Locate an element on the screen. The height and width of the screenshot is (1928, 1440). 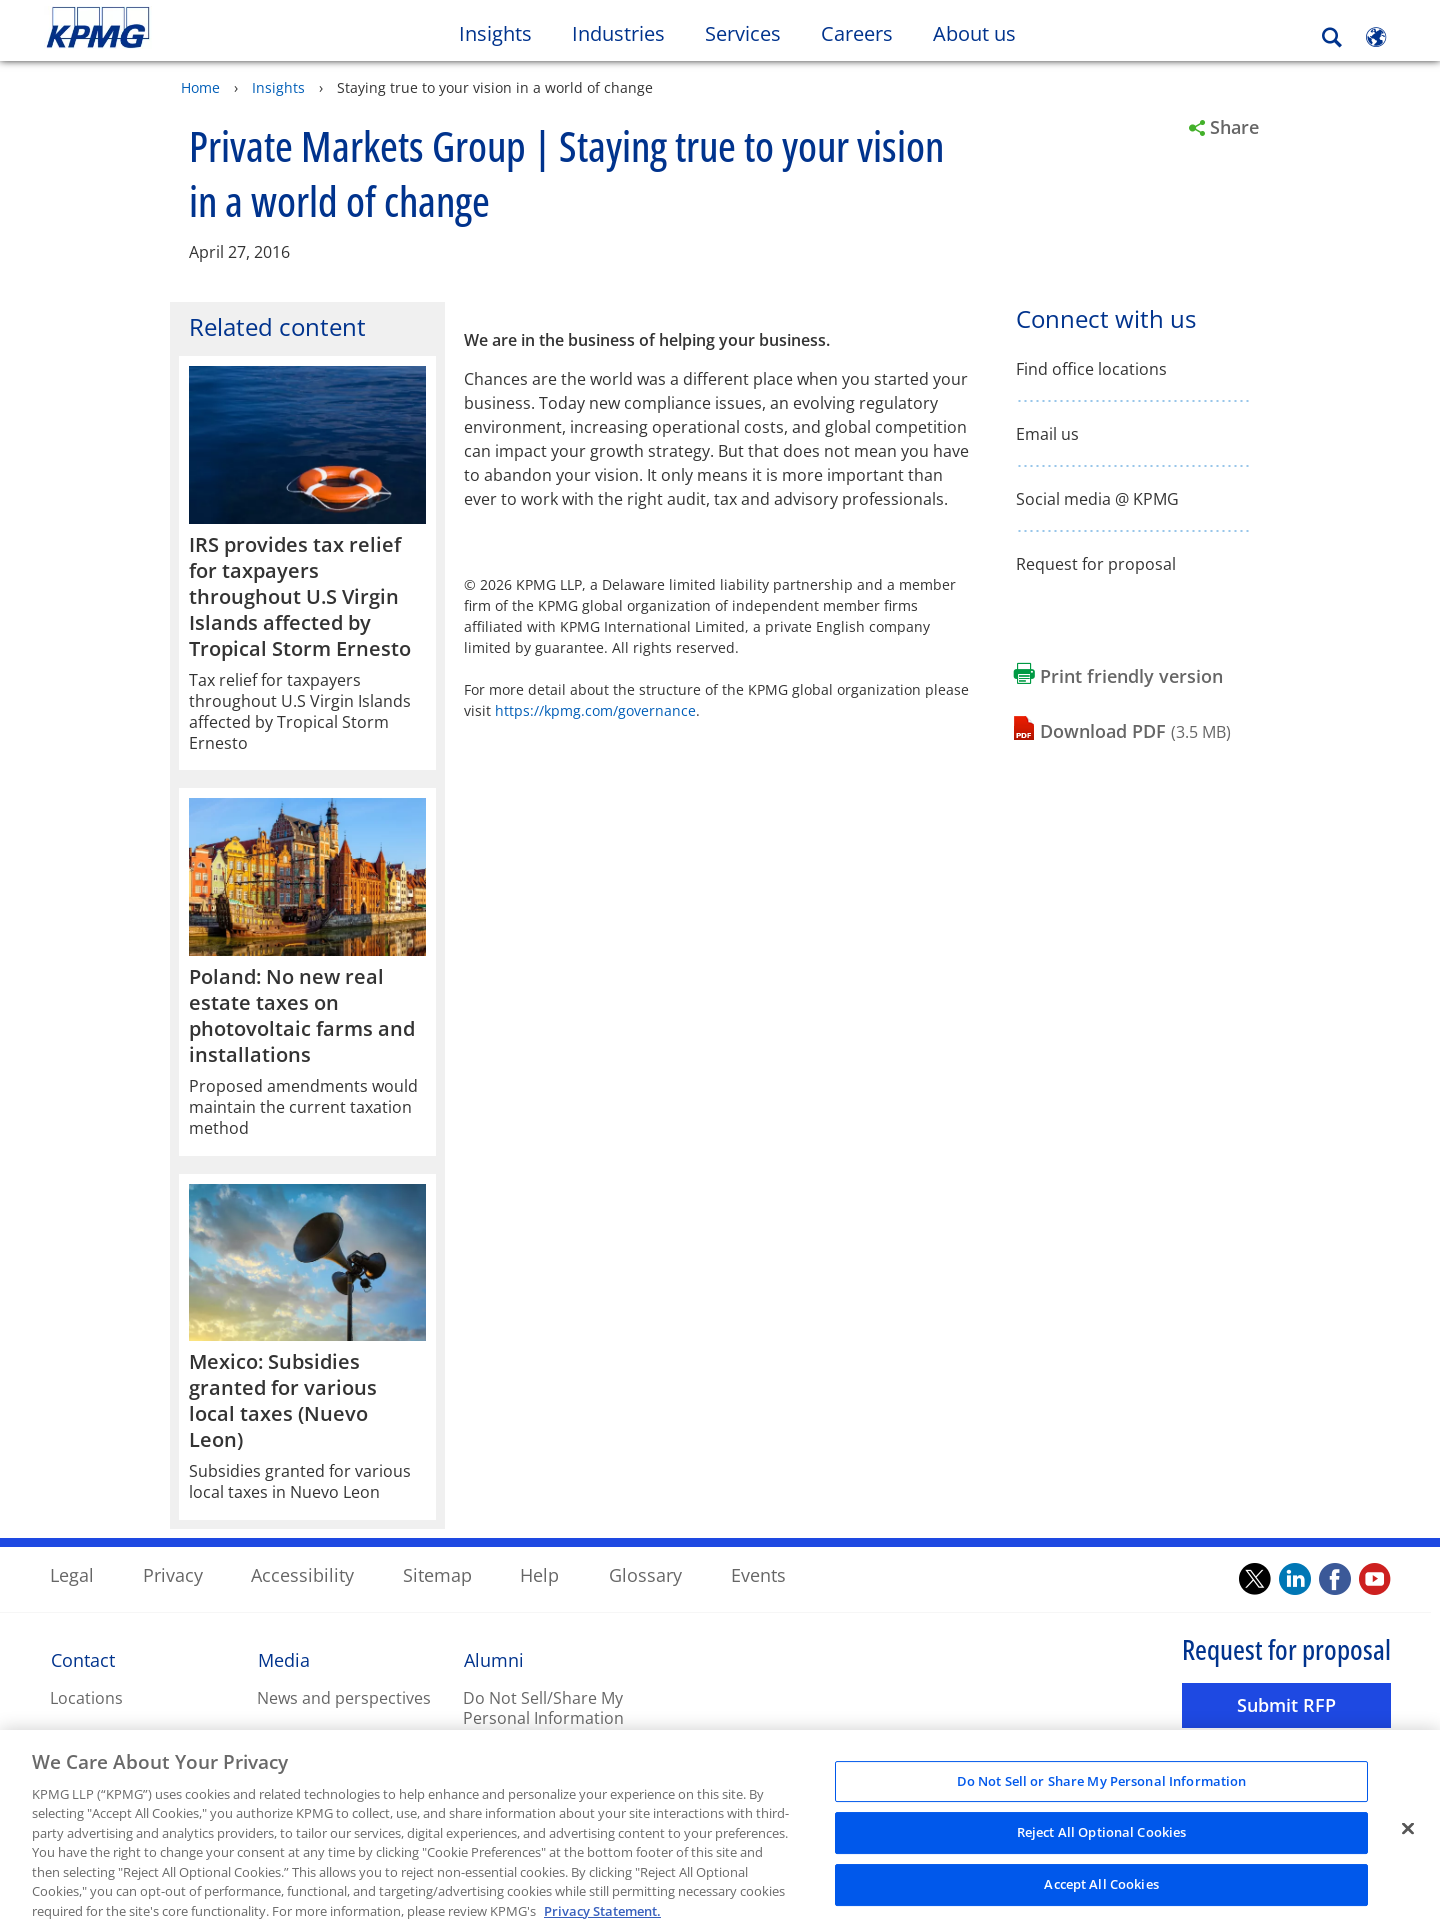
Legal is located at coordinates (72, 1574).